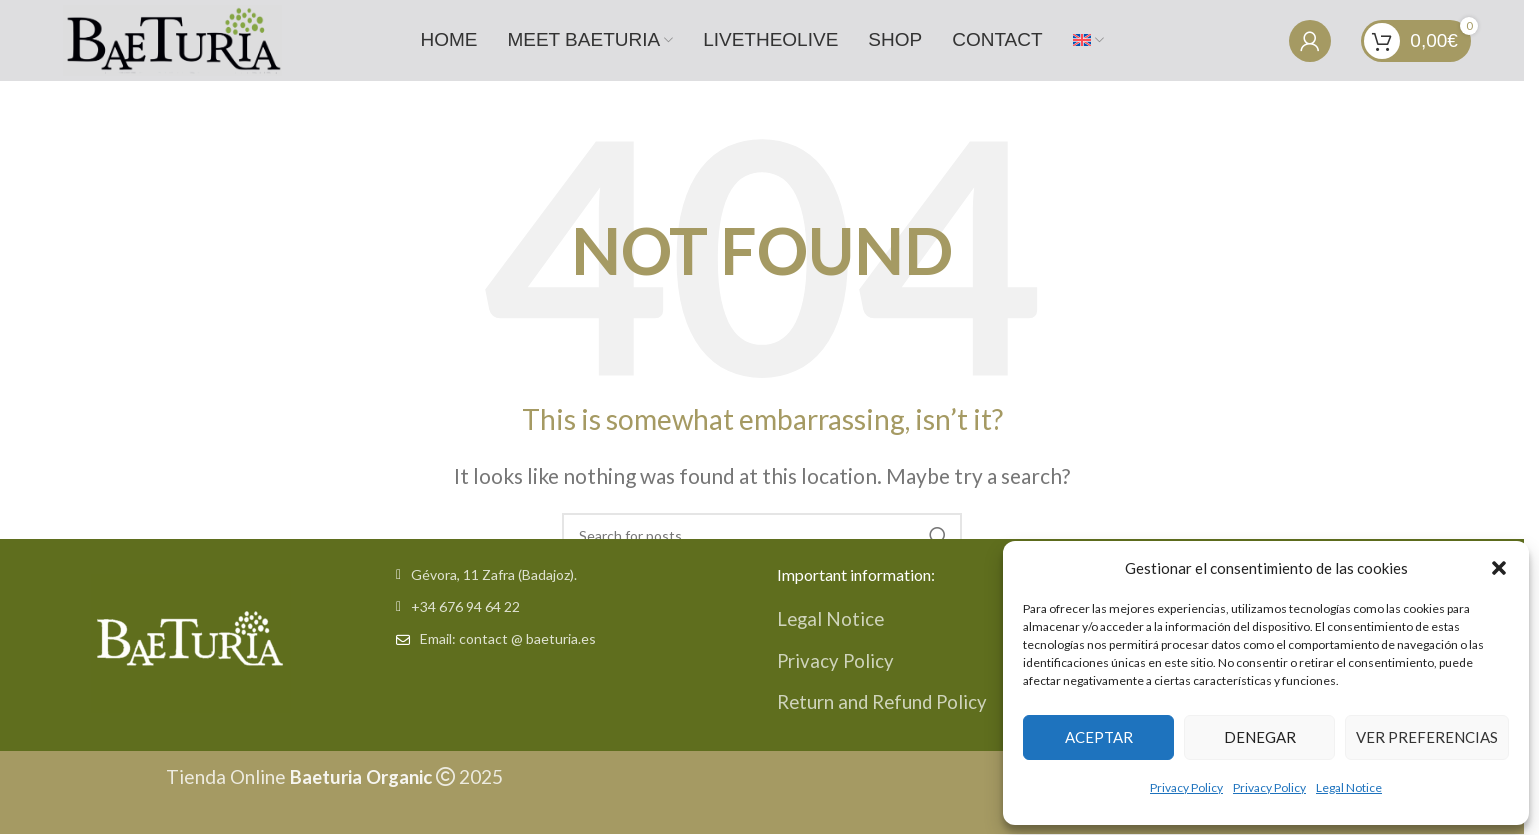 The image size is (1539, 835). Describe the element at coordinates (1260, 737) in the screenshot. I see `Denegar` at that location.